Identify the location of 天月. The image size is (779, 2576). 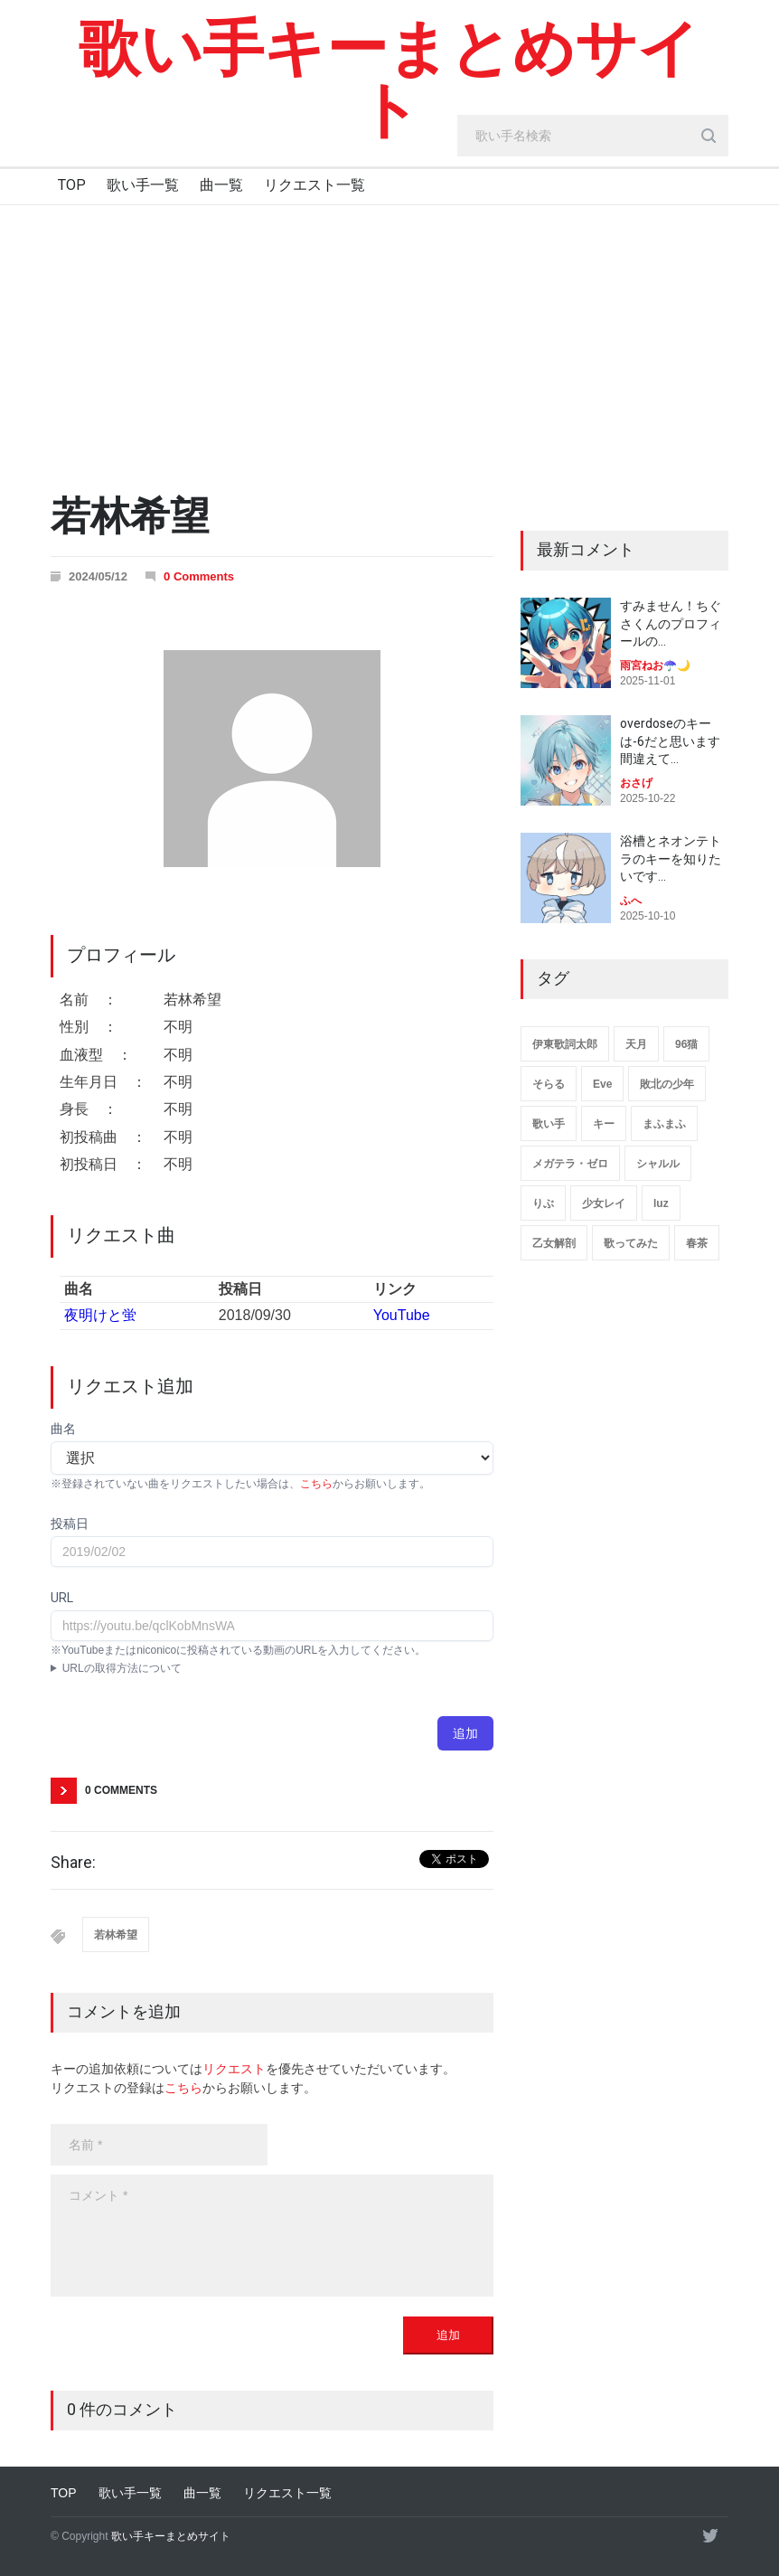
(636, 1044).